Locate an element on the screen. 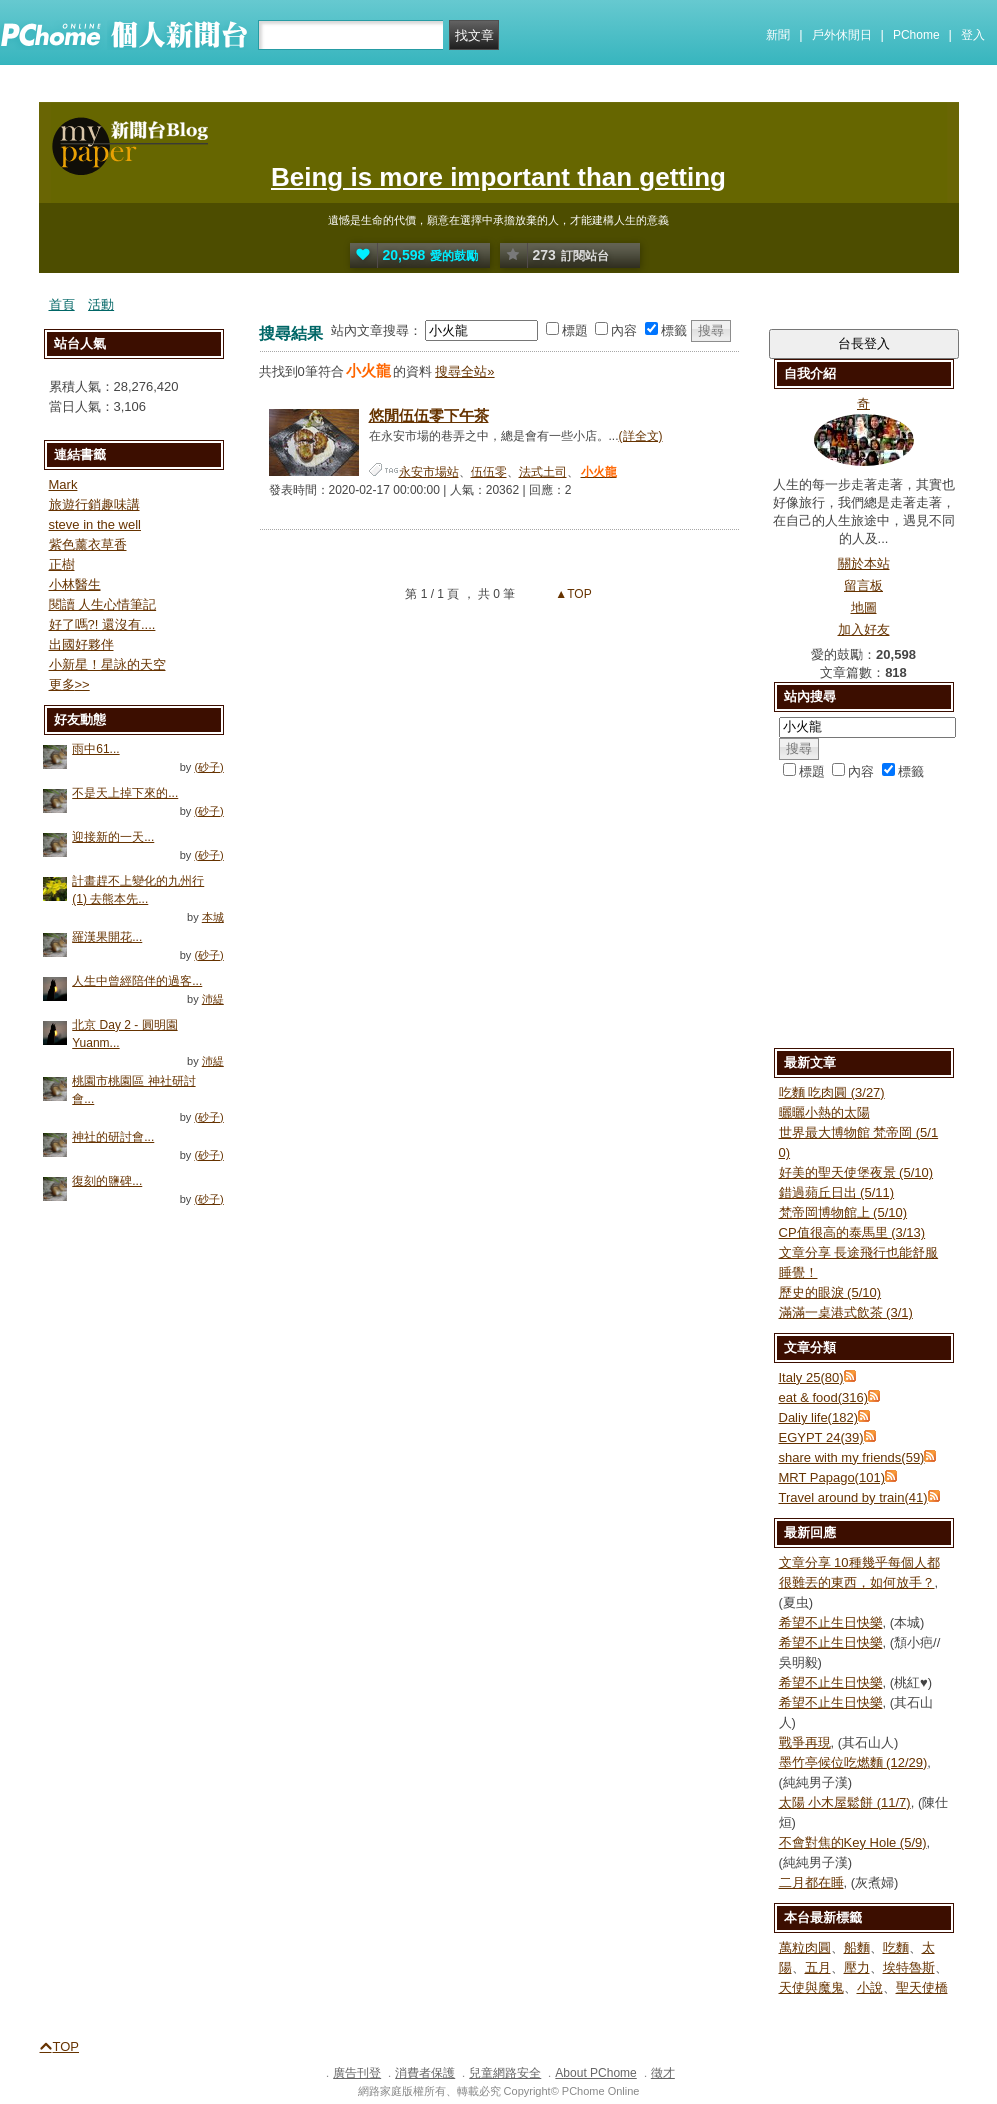 The height and width of the screenshot is (2104, 997). 迎接新的一天... is located at coordinates (113, 837).